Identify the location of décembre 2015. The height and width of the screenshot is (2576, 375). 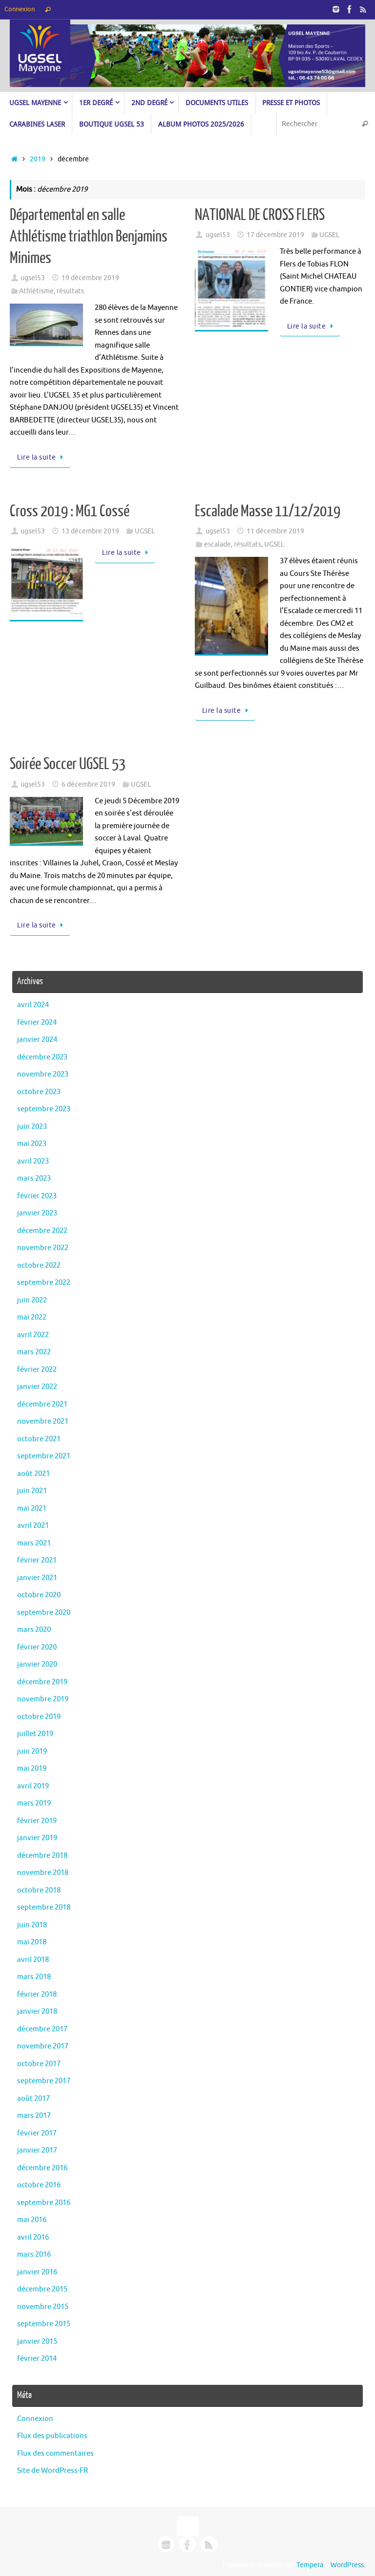
(42, 2289).